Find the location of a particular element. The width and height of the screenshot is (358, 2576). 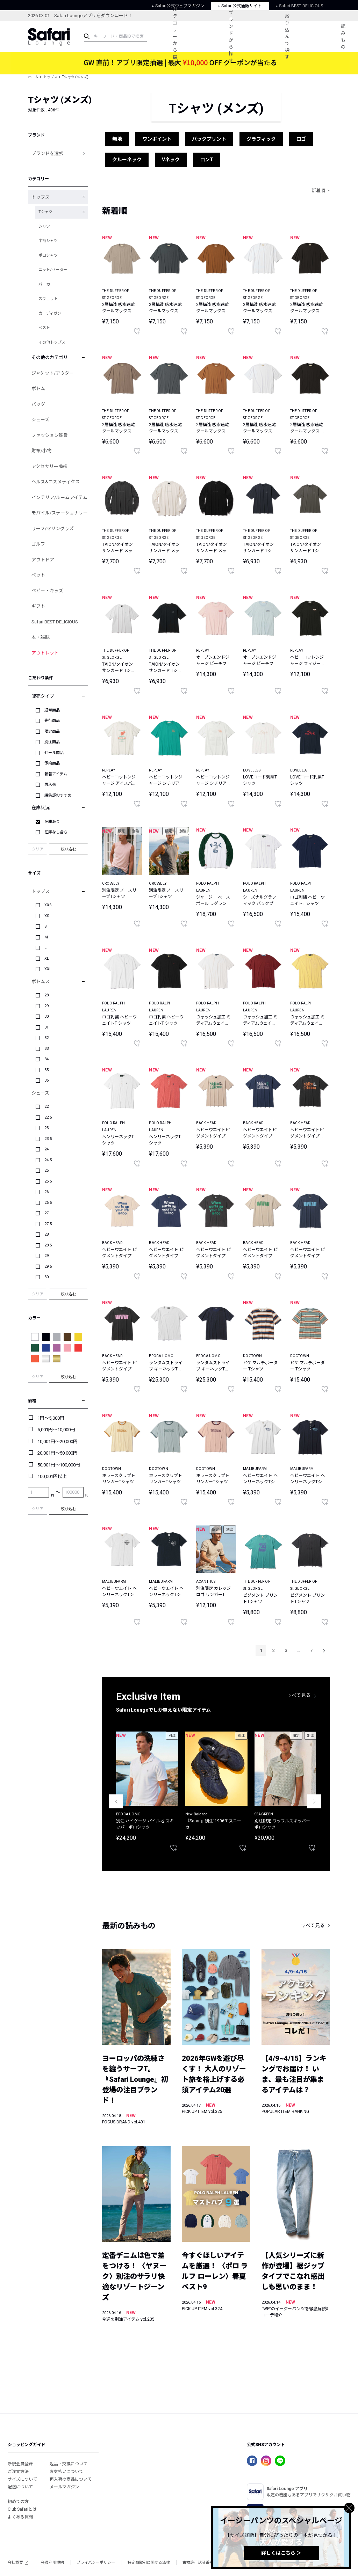

ボトムス is located at coordinates (40, 981).